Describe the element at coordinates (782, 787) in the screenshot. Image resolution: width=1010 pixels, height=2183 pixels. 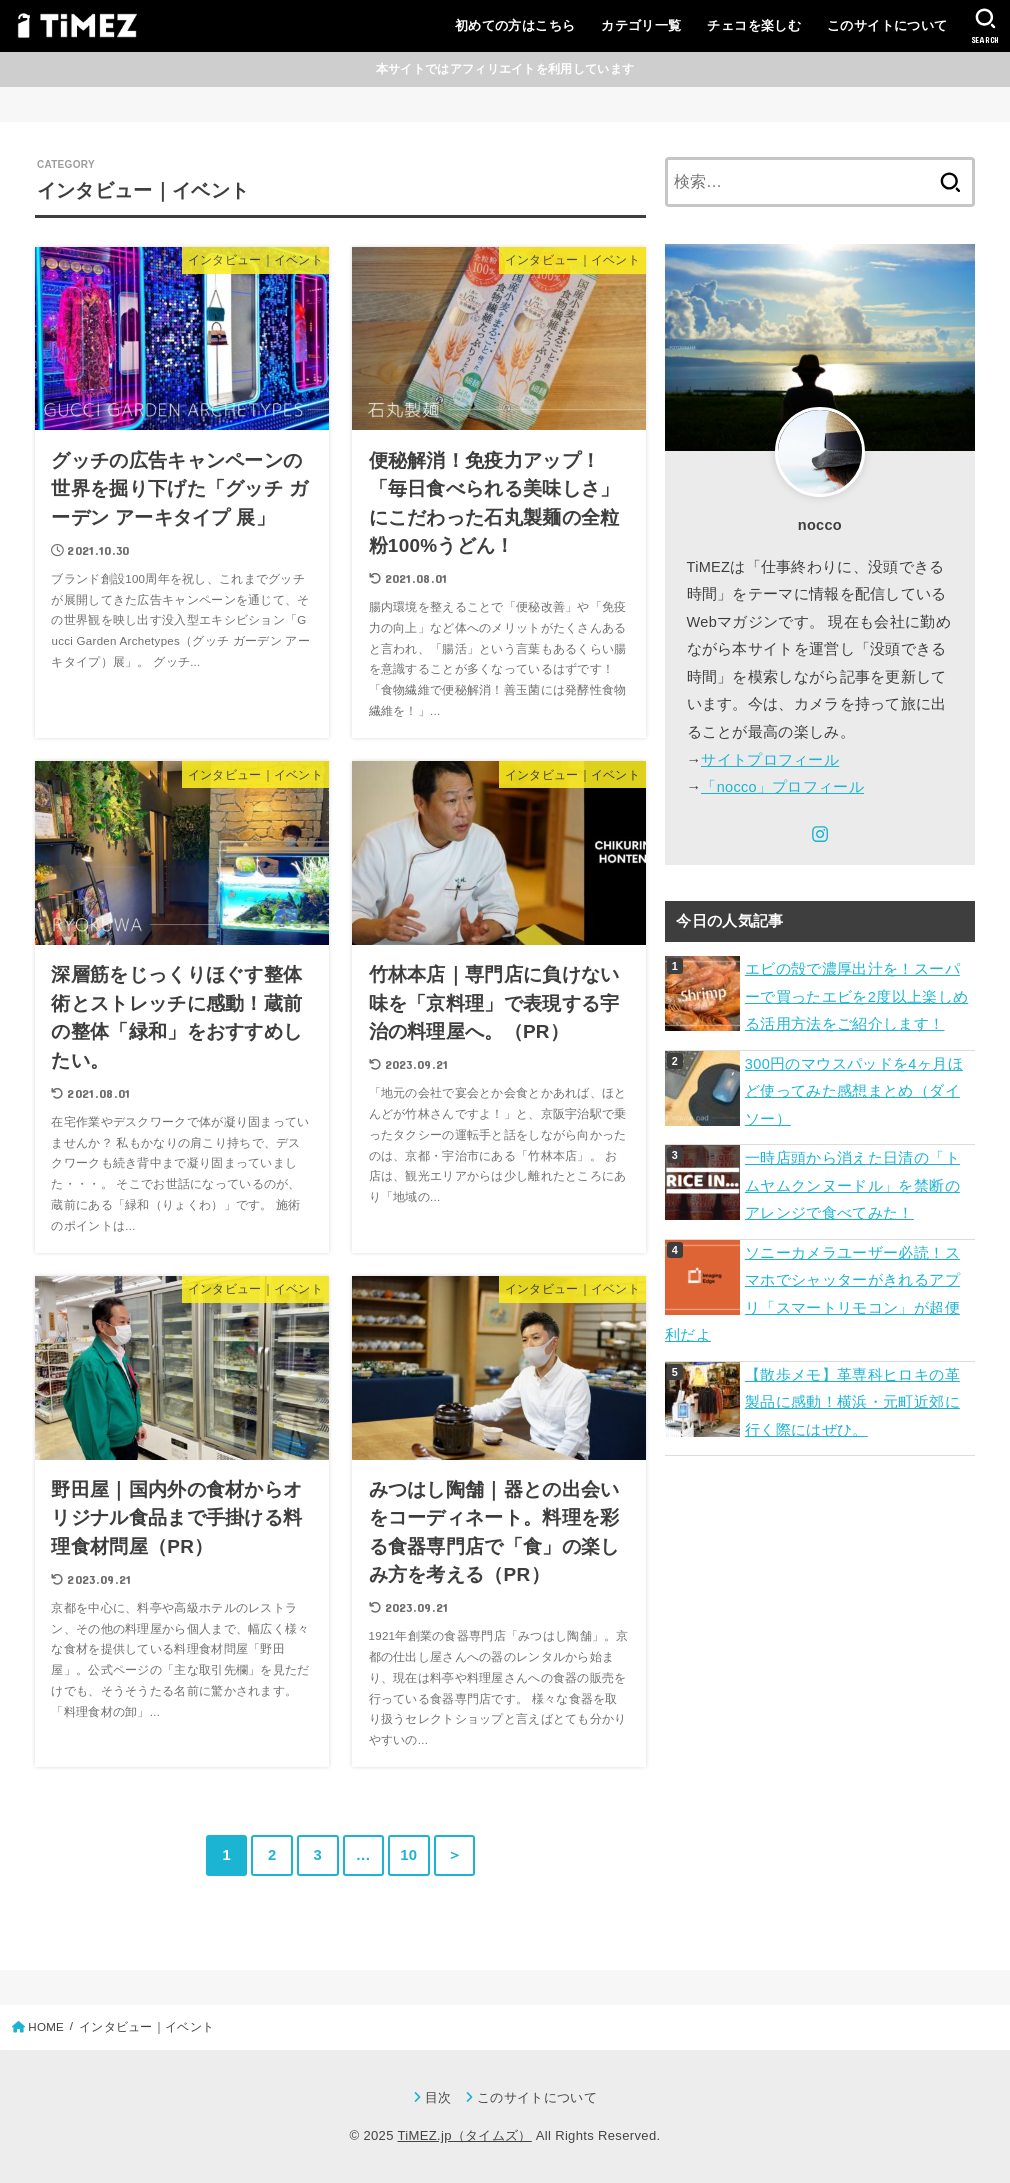
I see `「nocco」プロフィール` at that location.